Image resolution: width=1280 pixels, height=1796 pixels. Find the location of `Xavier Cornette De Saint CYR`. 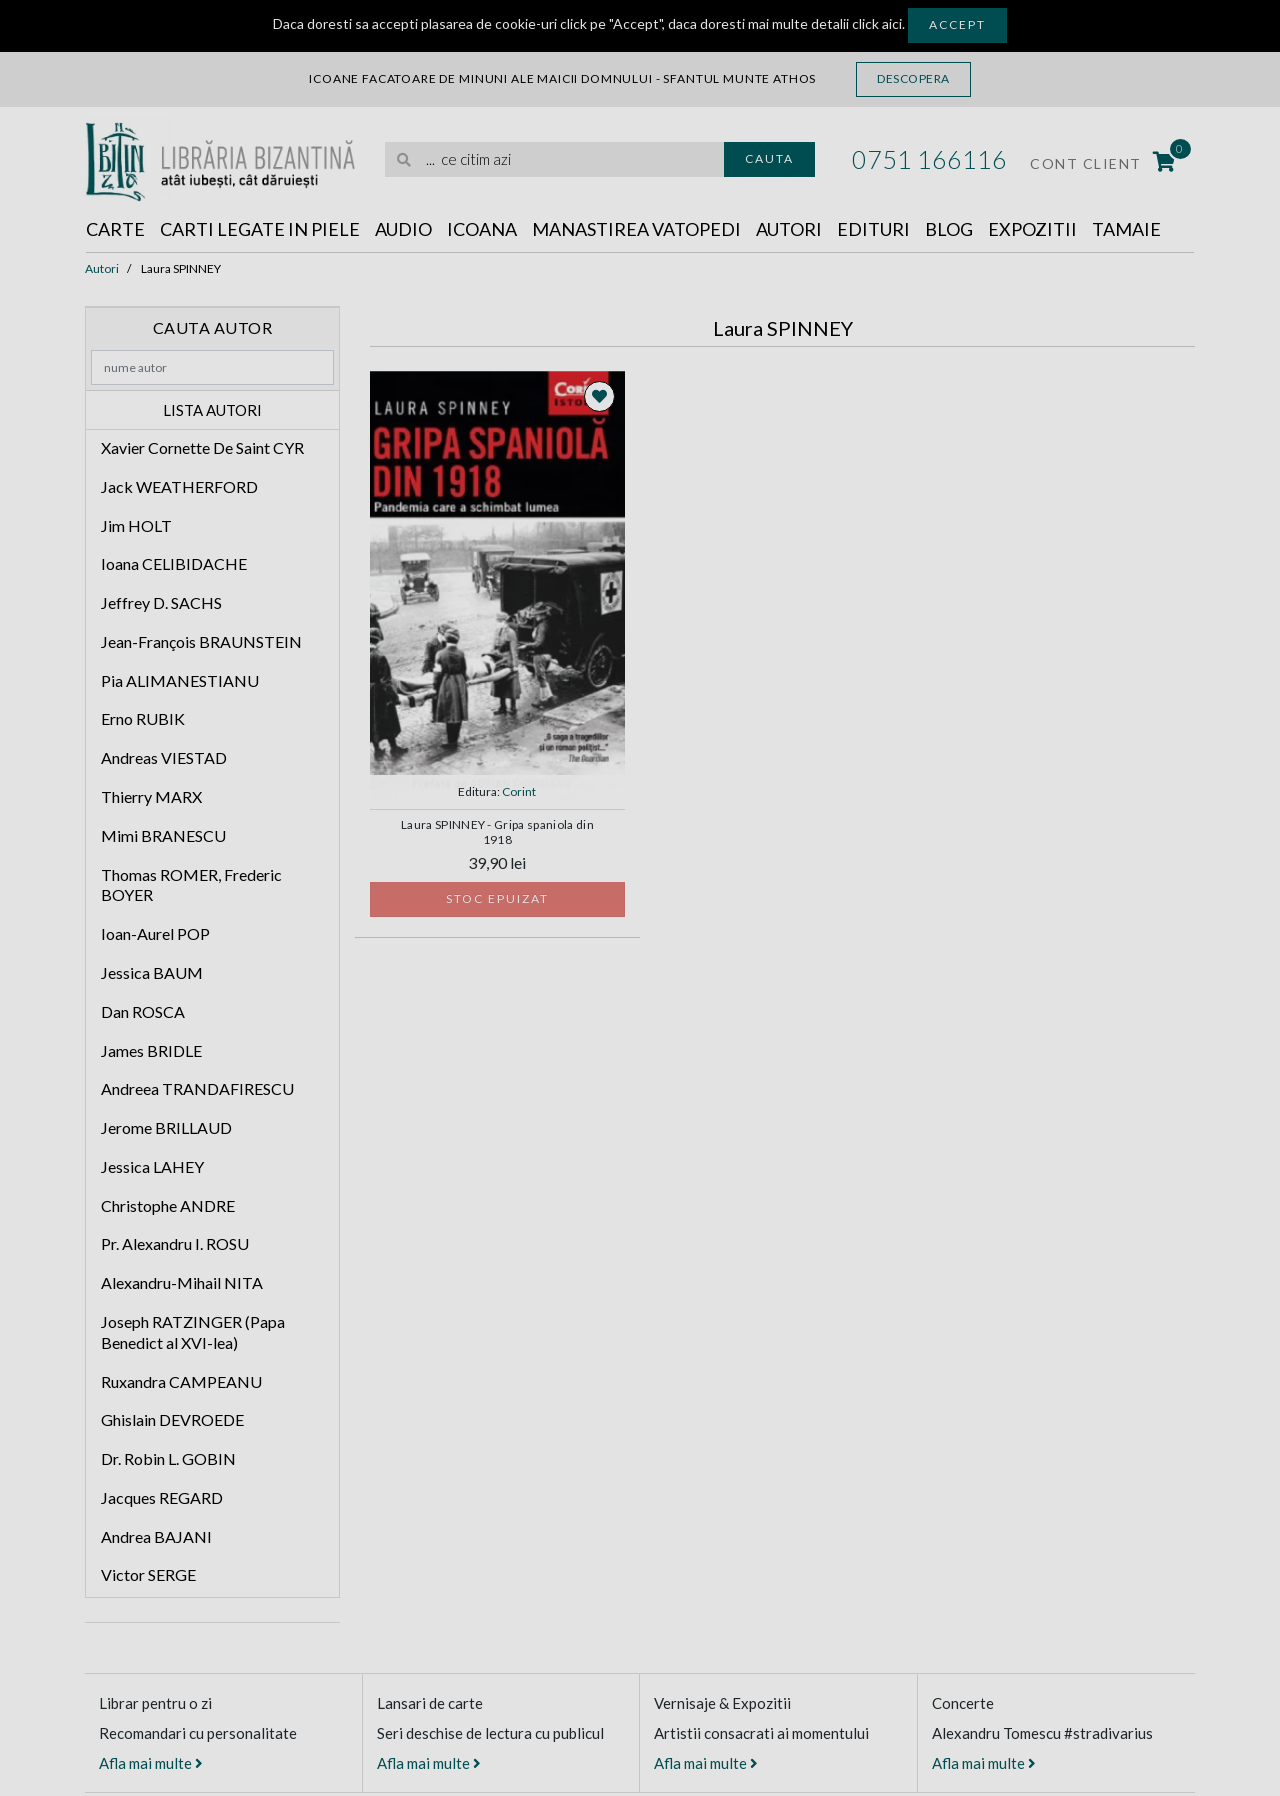

Xavier Cornette De Saint CYR is located at coordinates (202, 447).